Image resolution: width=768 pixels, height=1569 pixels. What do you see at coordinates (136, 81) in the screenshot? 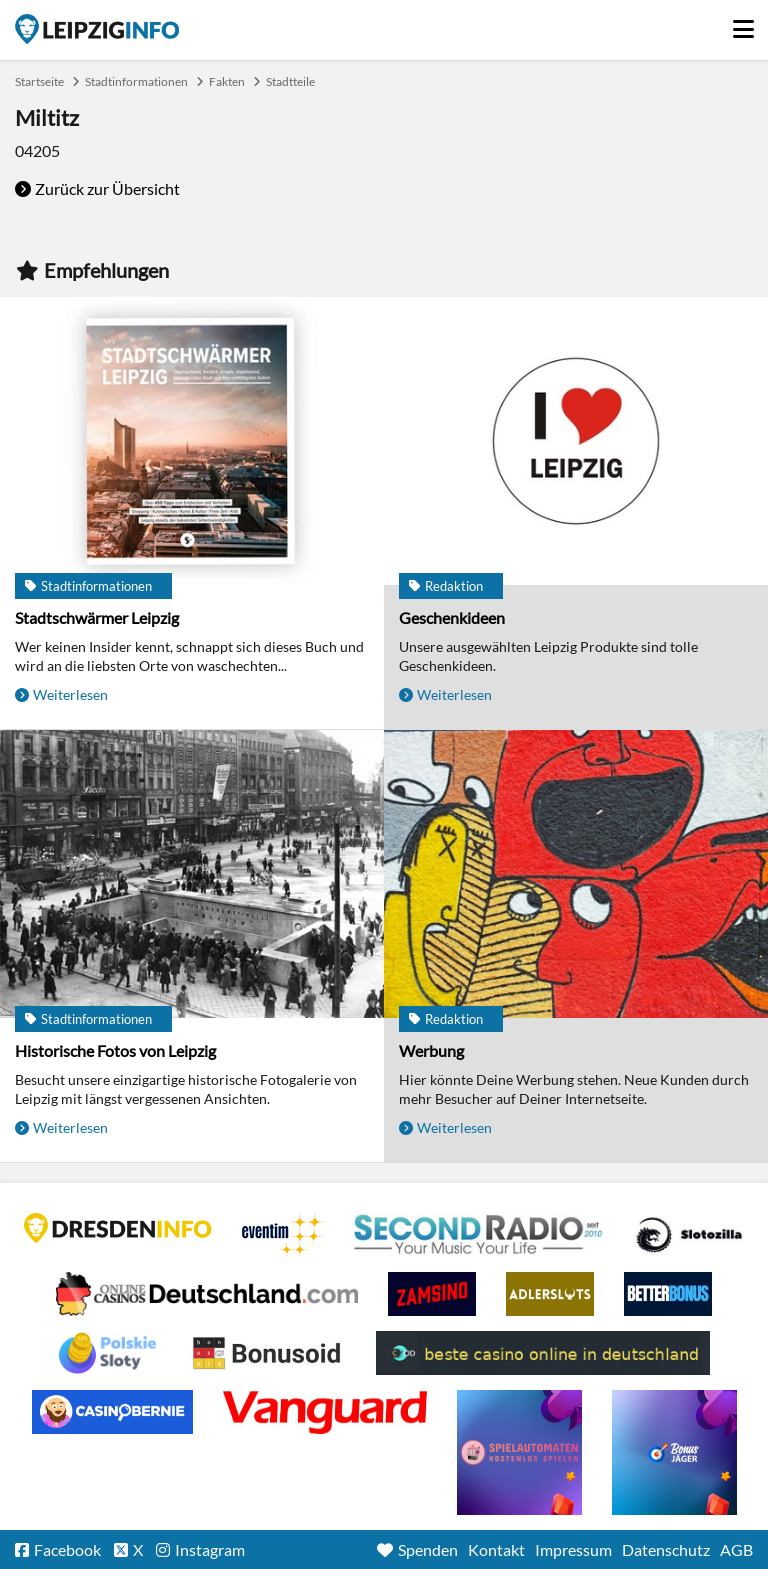
I see `Stadtinformationen` at bounding box center [136, 81].